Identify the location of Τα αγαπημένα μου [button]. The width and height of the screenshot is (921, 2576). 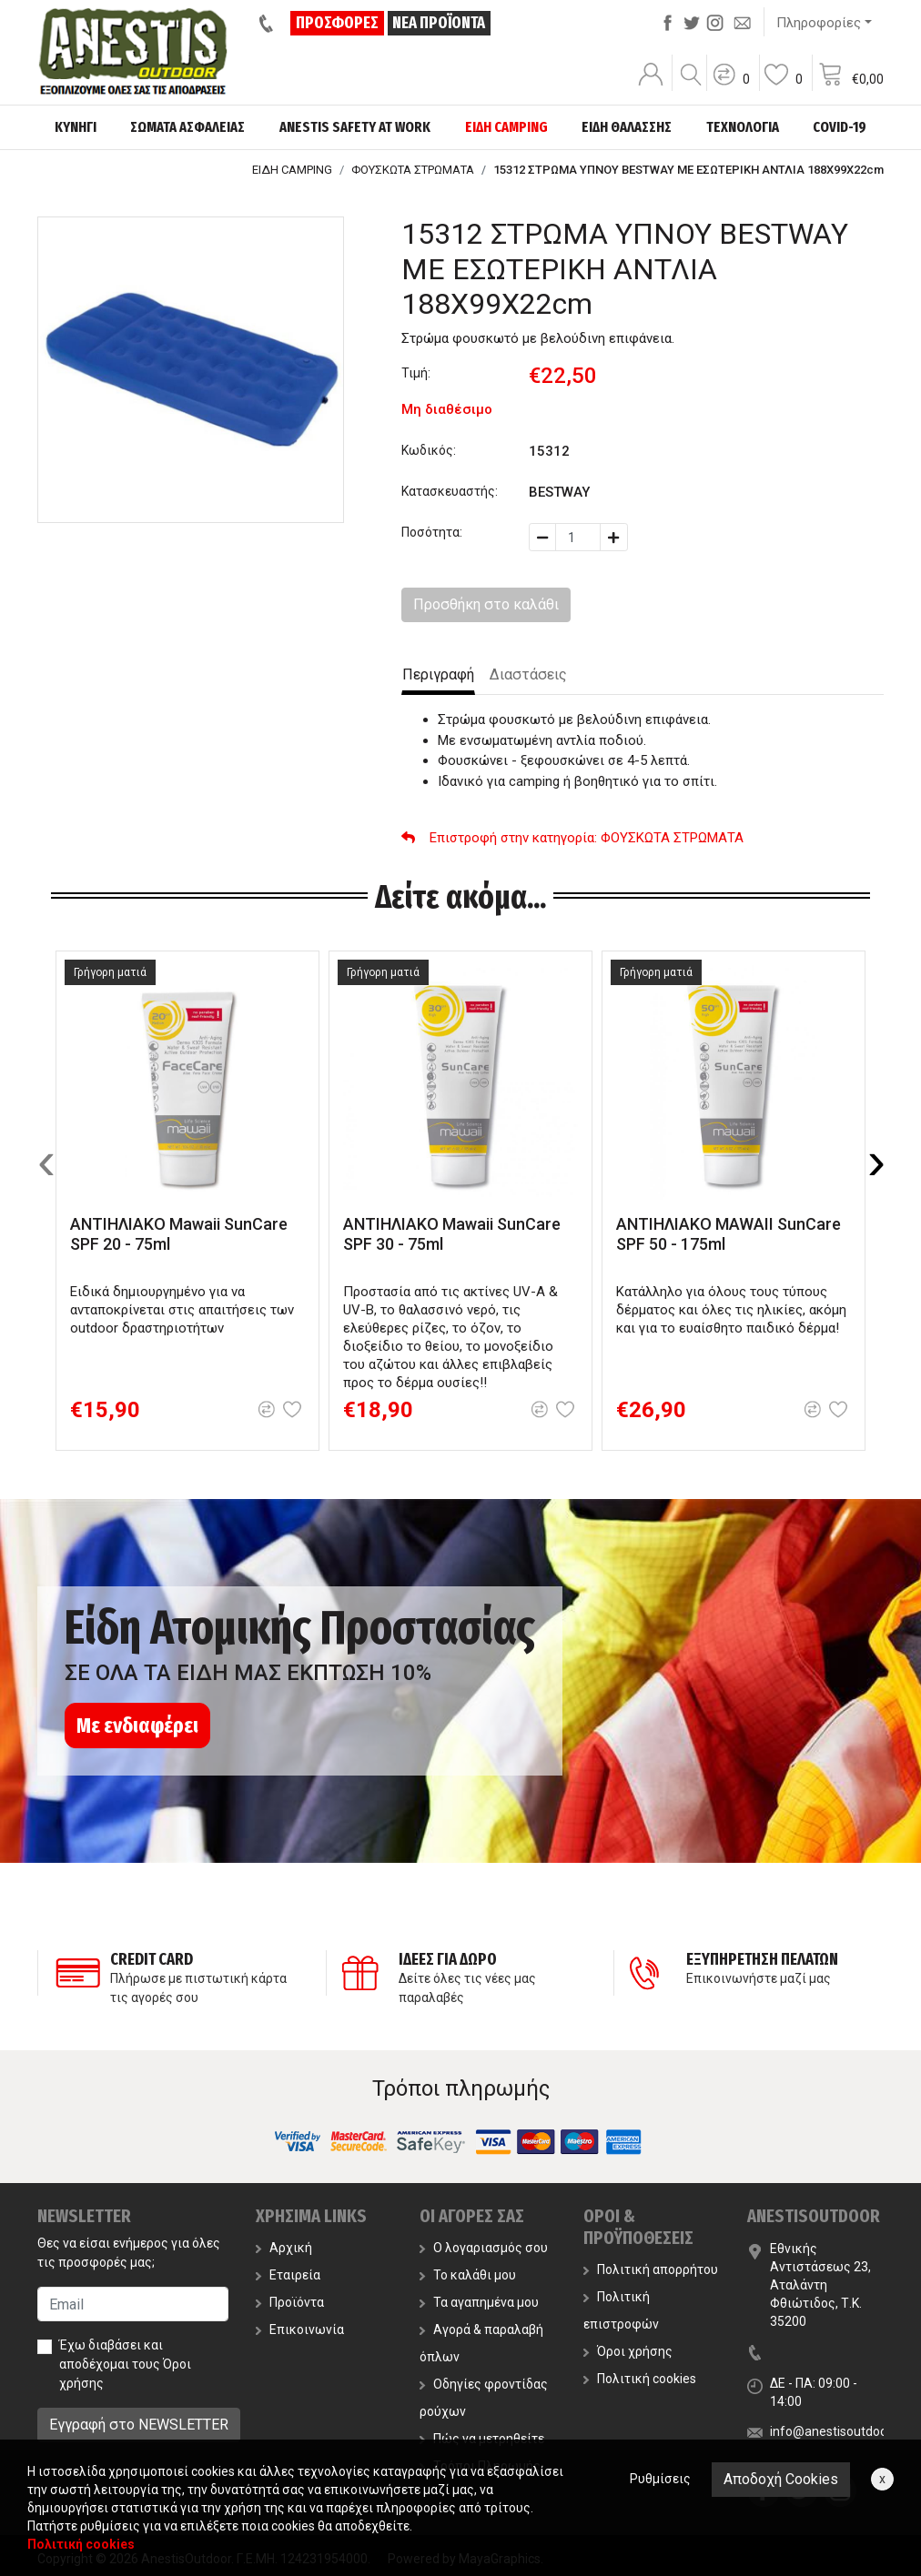
(479, 2302).